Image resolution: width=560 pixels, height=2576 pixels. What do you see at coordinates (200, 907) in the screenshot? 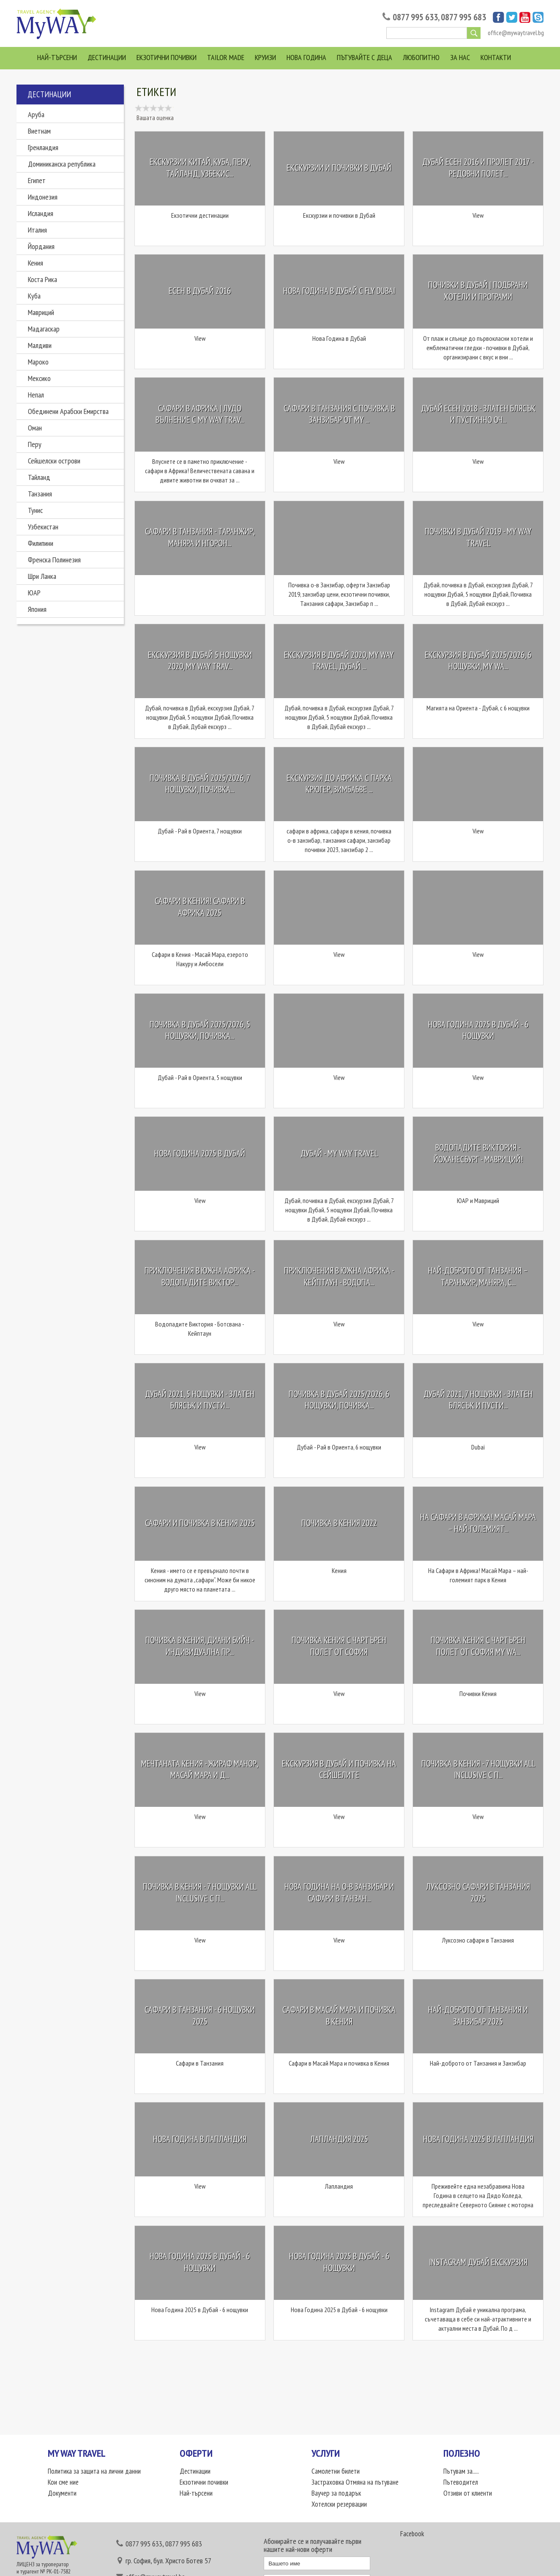
I see `Сафари в Кения! Сафари в Африка 2025` at bounding box center [200, 907].